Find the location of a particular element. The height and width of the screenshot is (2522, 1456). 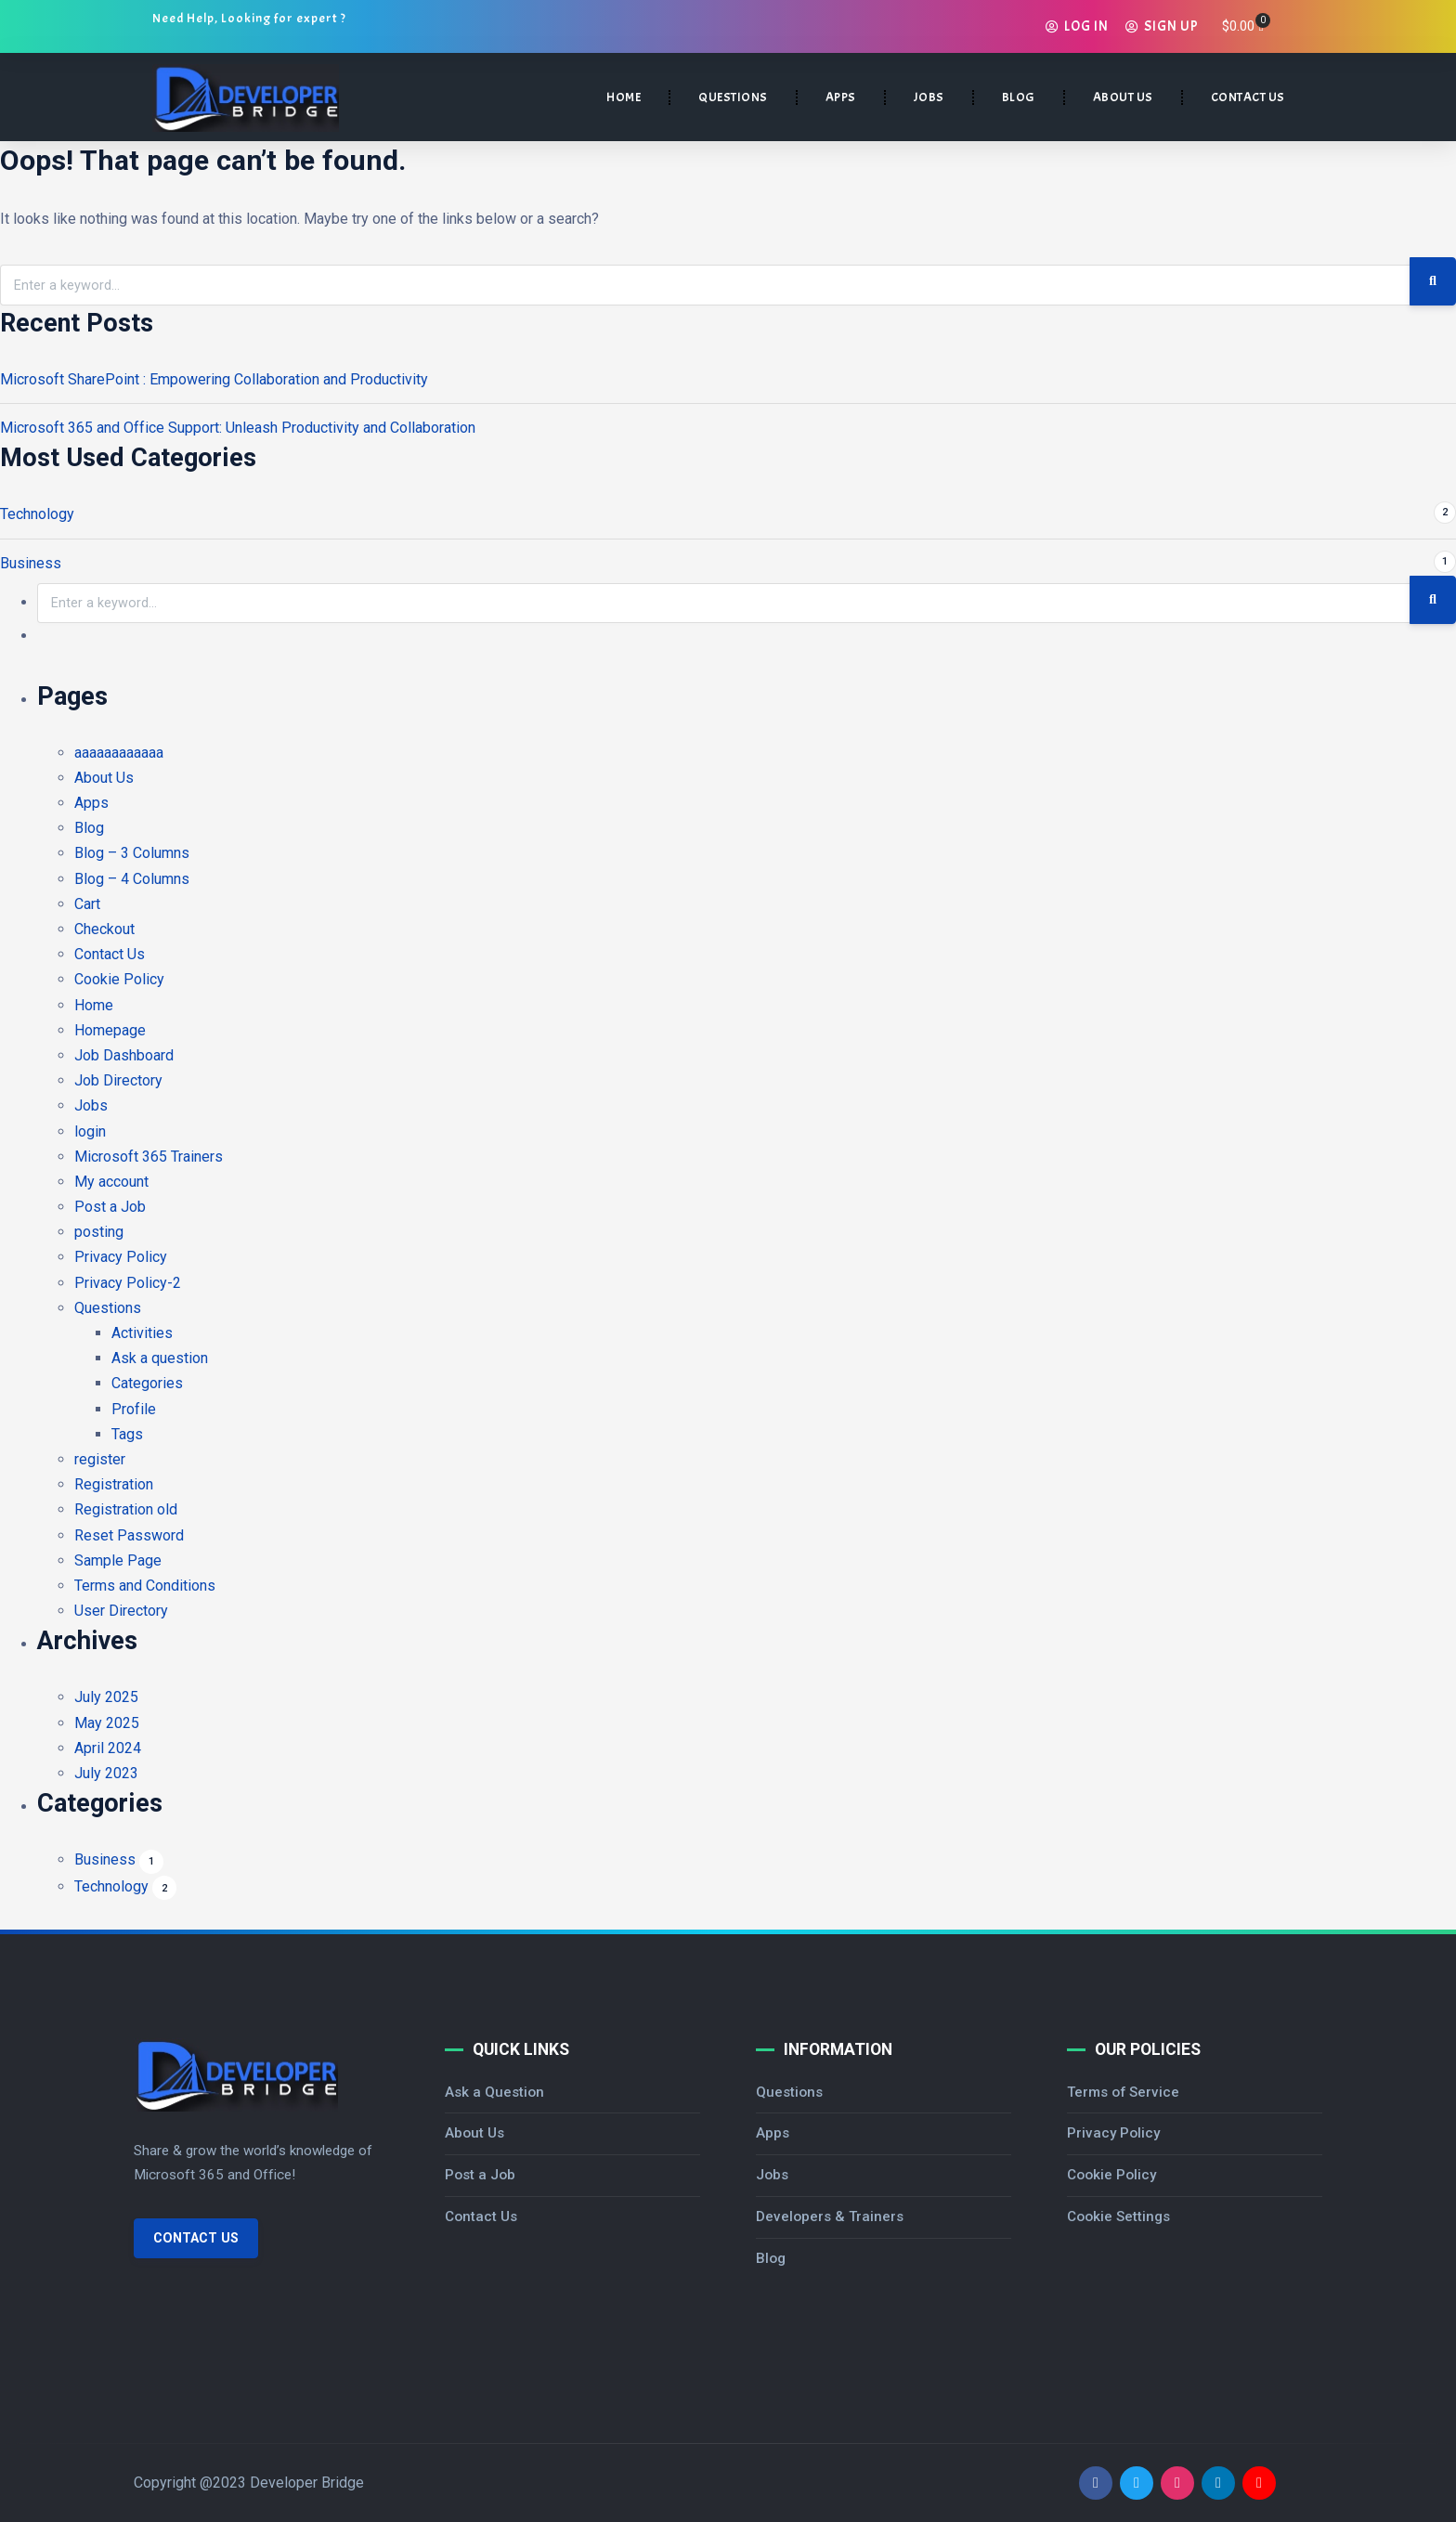

Checkout is located at coordinates (104, 929).